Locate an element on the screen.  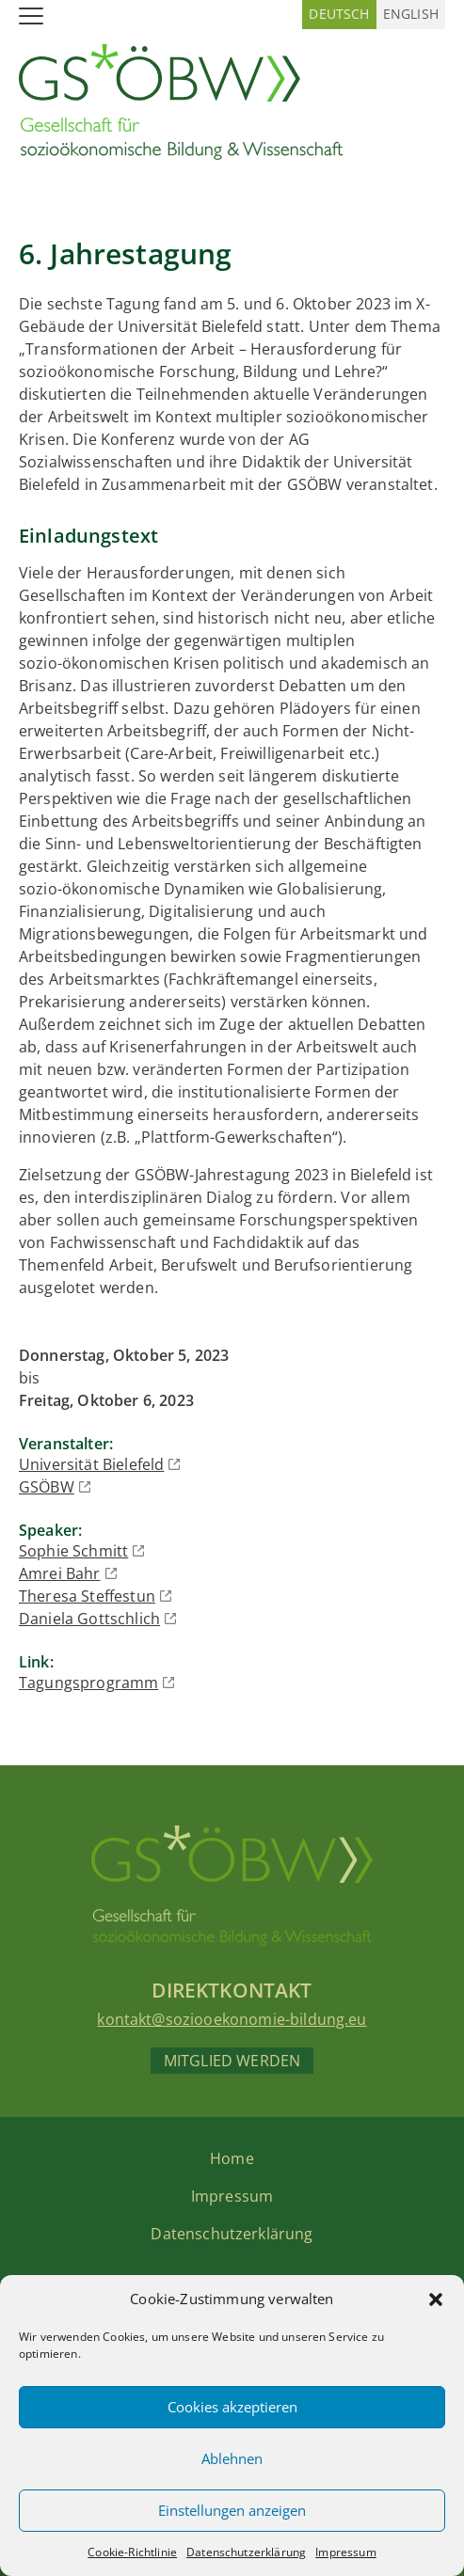
GSÖBW is located at coordinates (46, 1487).